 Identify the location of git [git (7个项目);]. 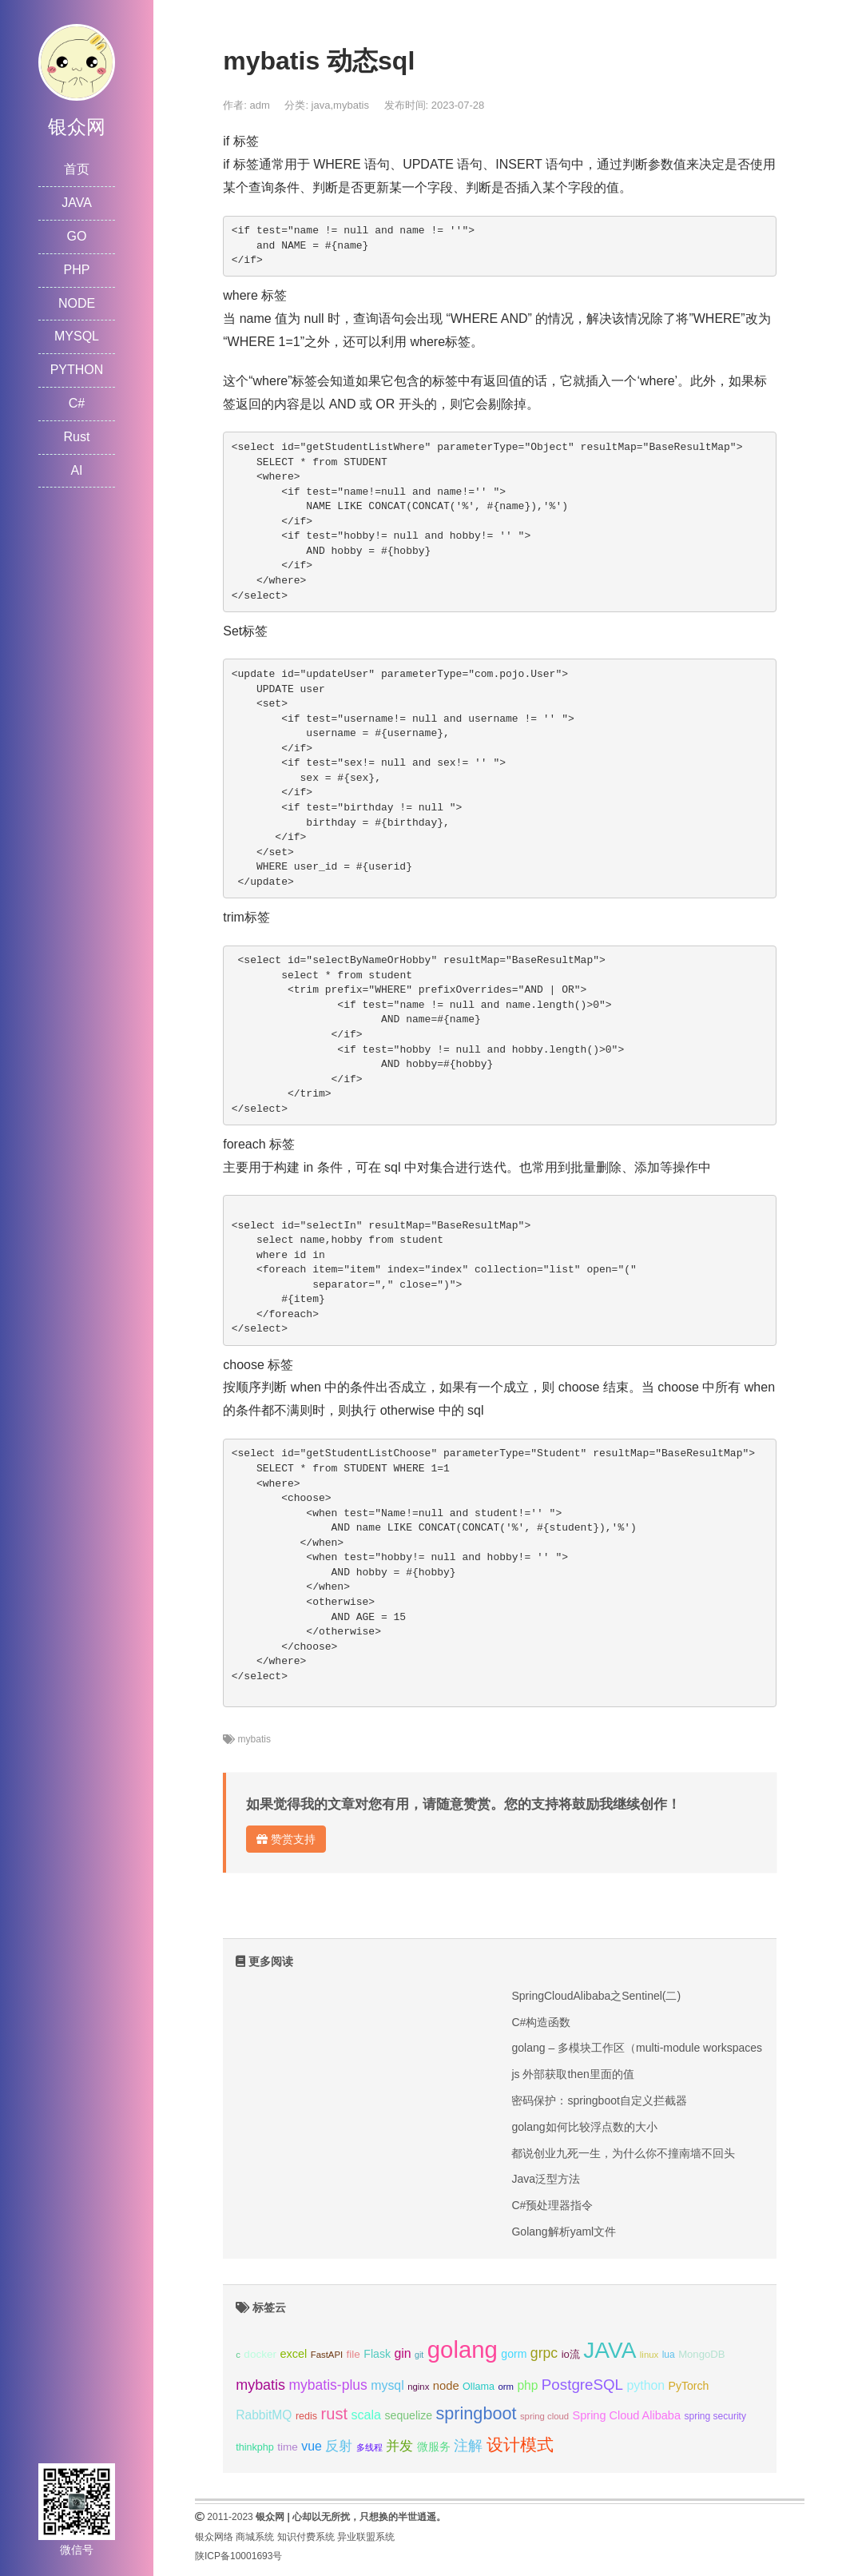
(419, 2354).